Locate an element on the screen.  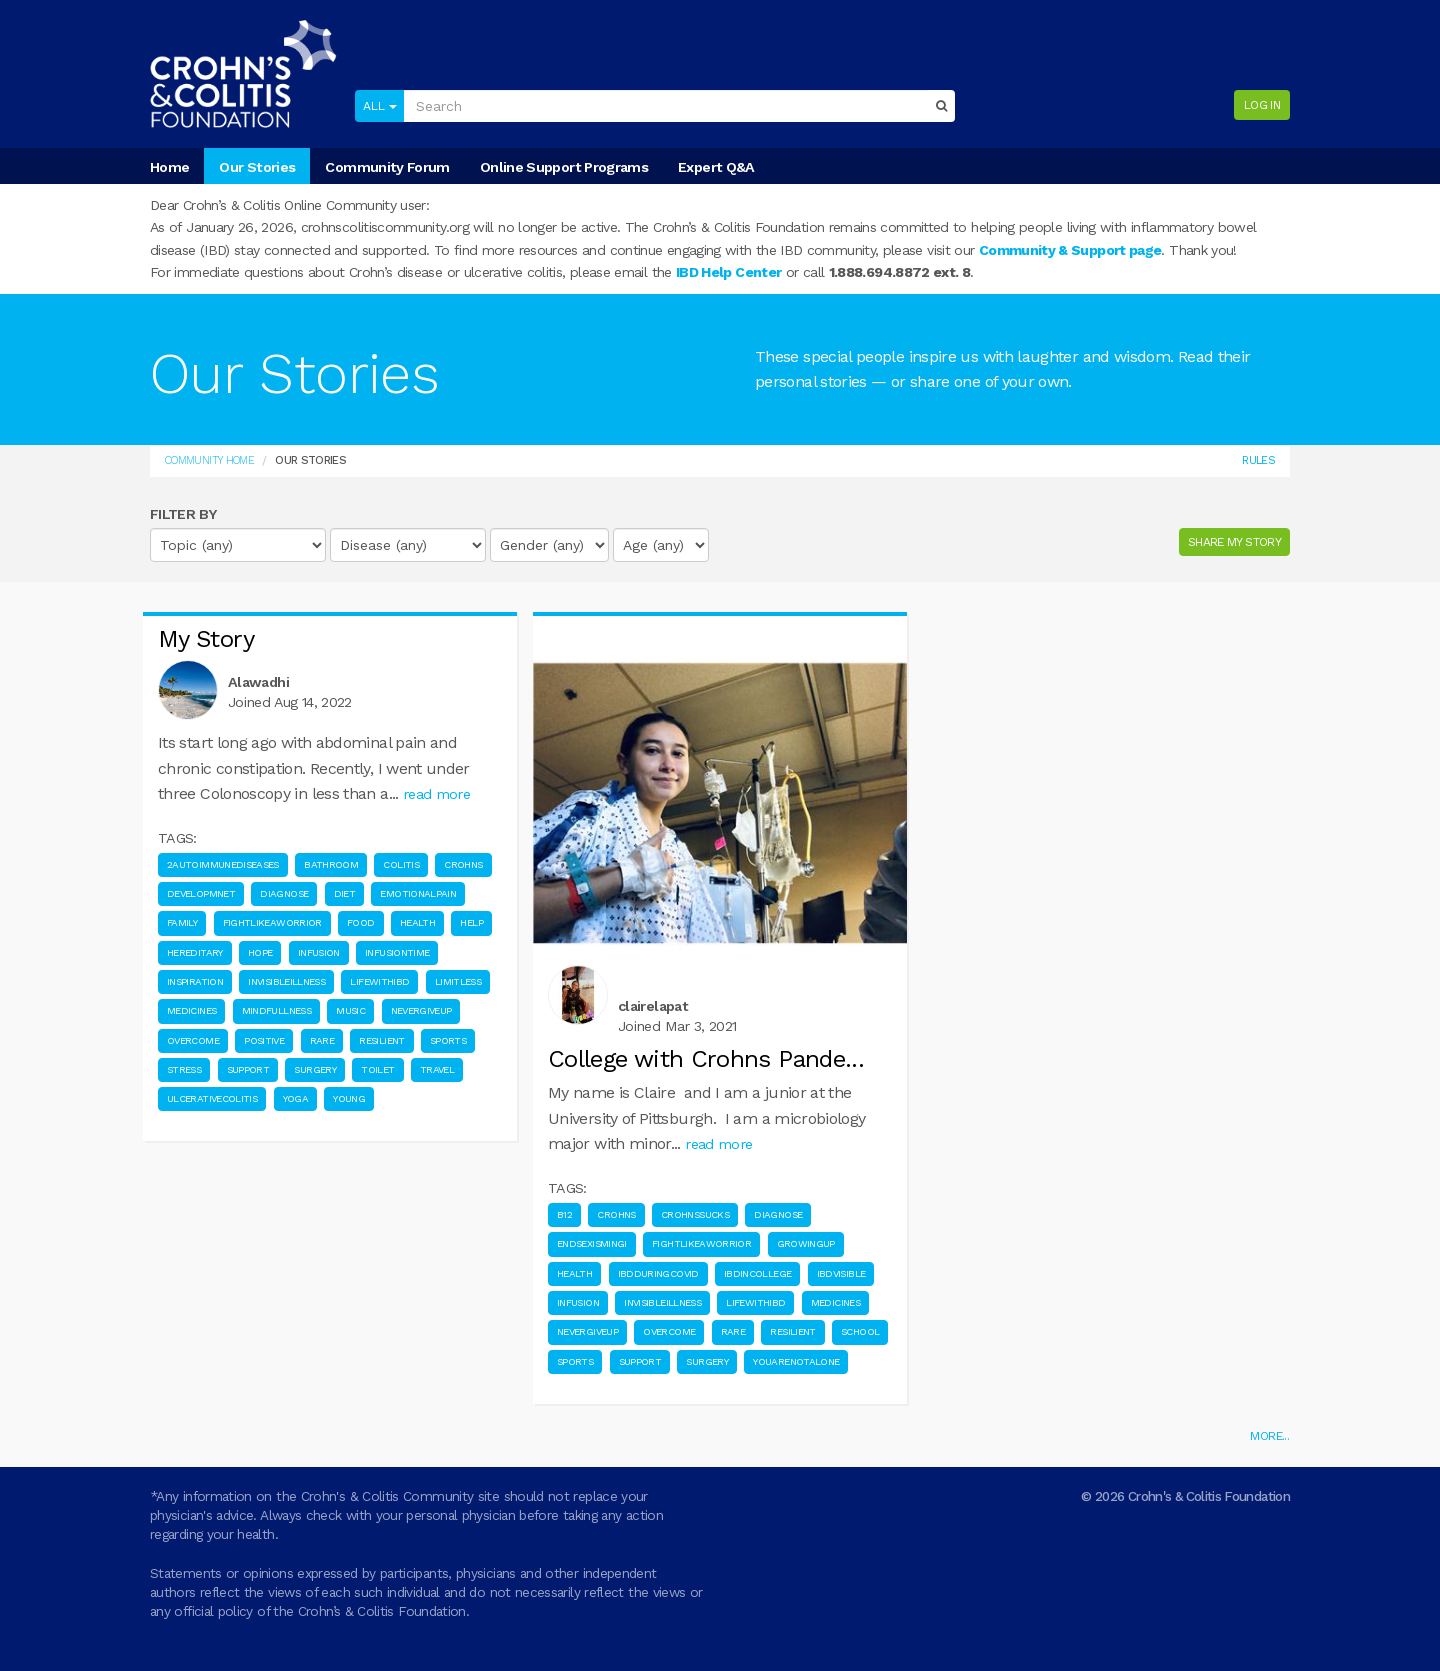
Inspiration is located at coordinates (195, 981).